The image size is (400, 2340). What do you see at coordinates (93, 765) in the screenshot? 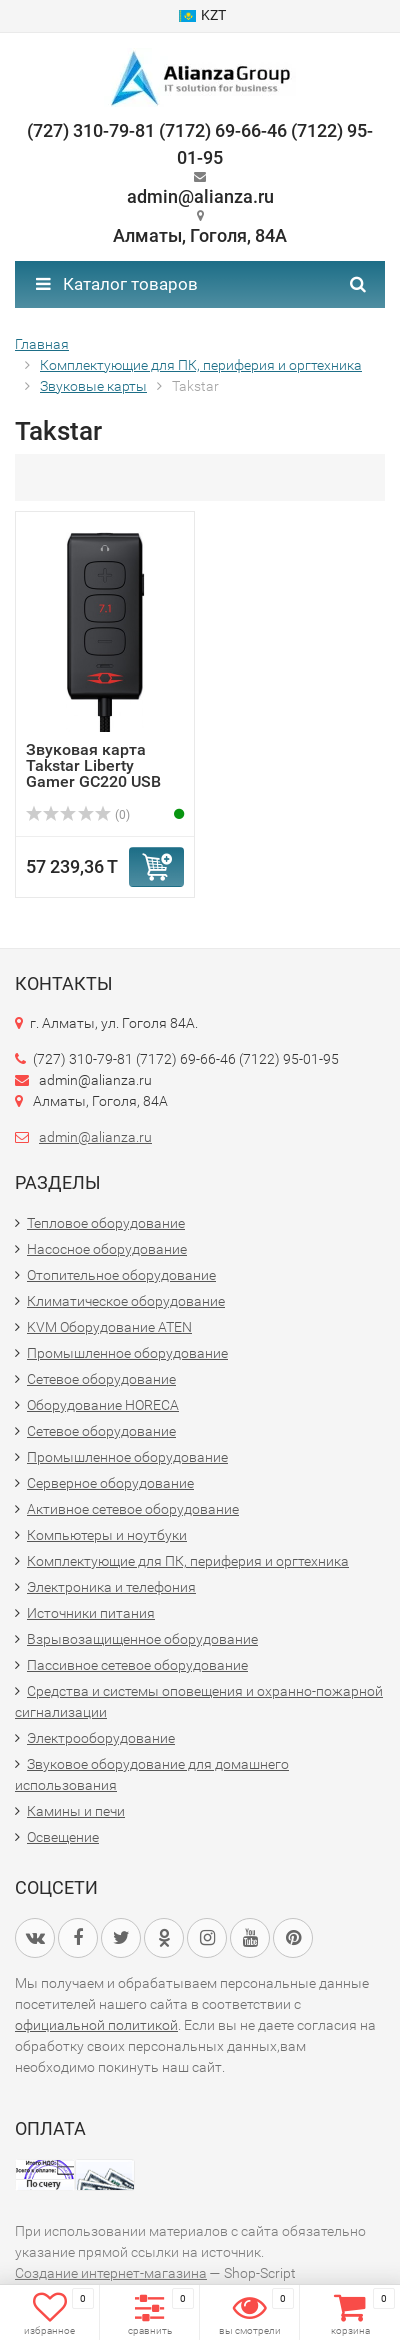
I see `Звуковая карта Takstar Liberty Gamer GC220 USB` at bounding box center [93, 765].